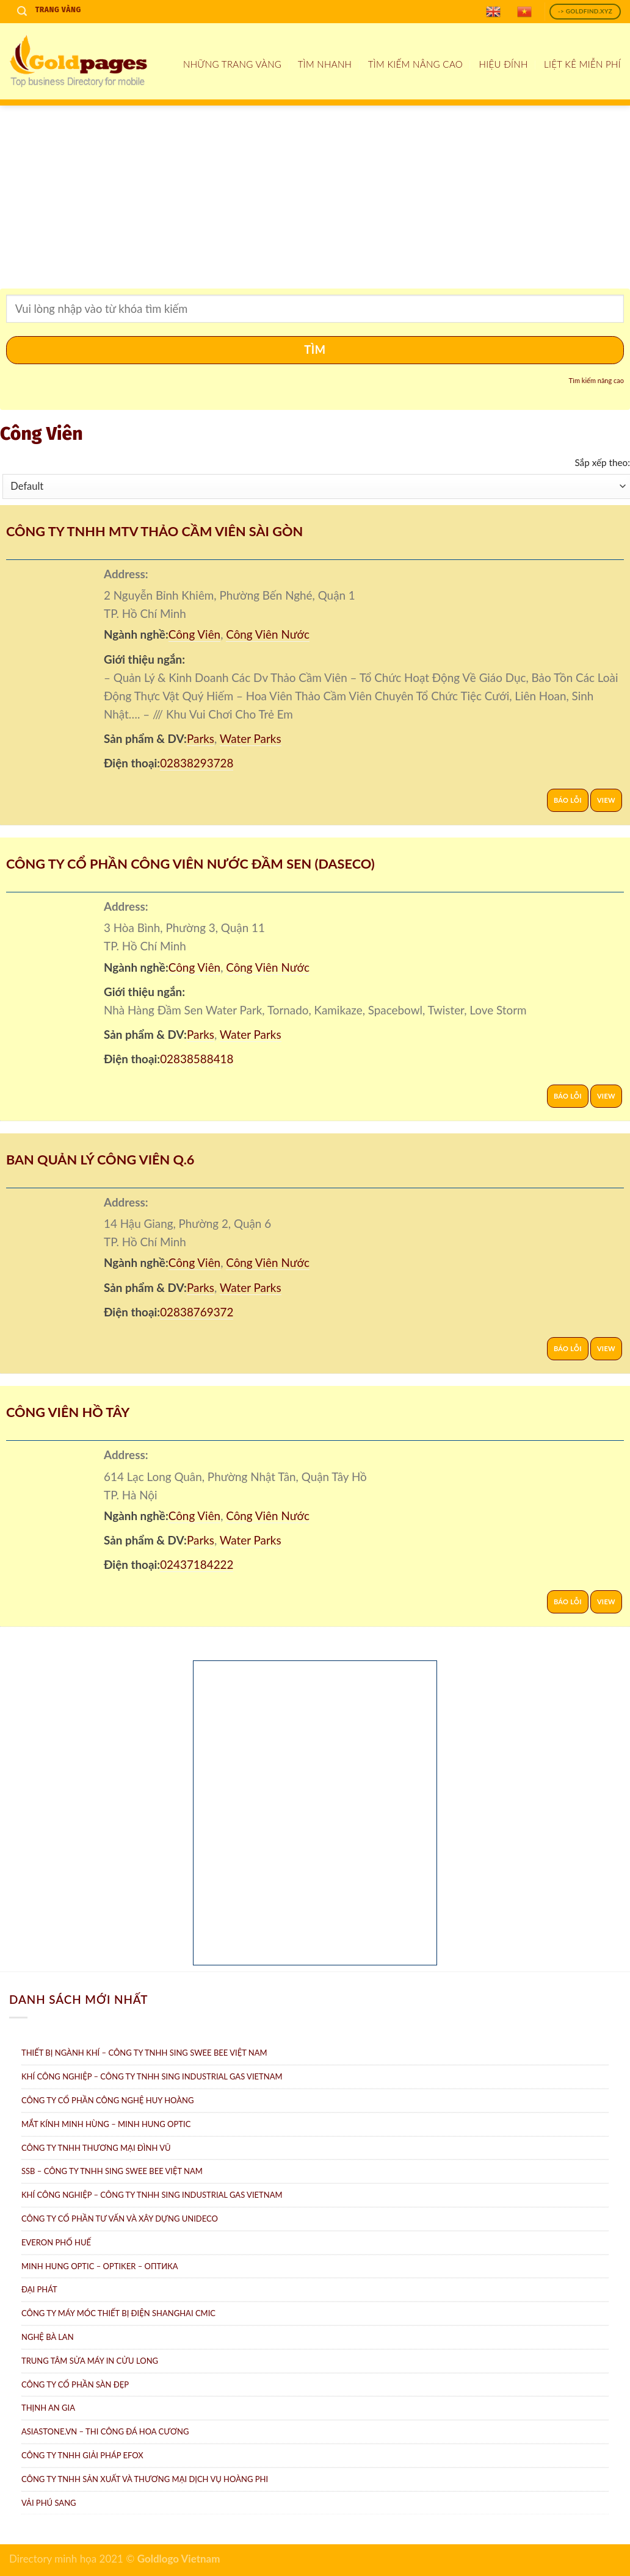 The image size is (630, 2576). What do you see at coordinates (119, 2218) in the screenshot?
I see `CÔNG TY CỔ PHẦN TƯ VẤN VÀ XÂY DỰNG UNIDECO` at bounding box center [119, 2218].